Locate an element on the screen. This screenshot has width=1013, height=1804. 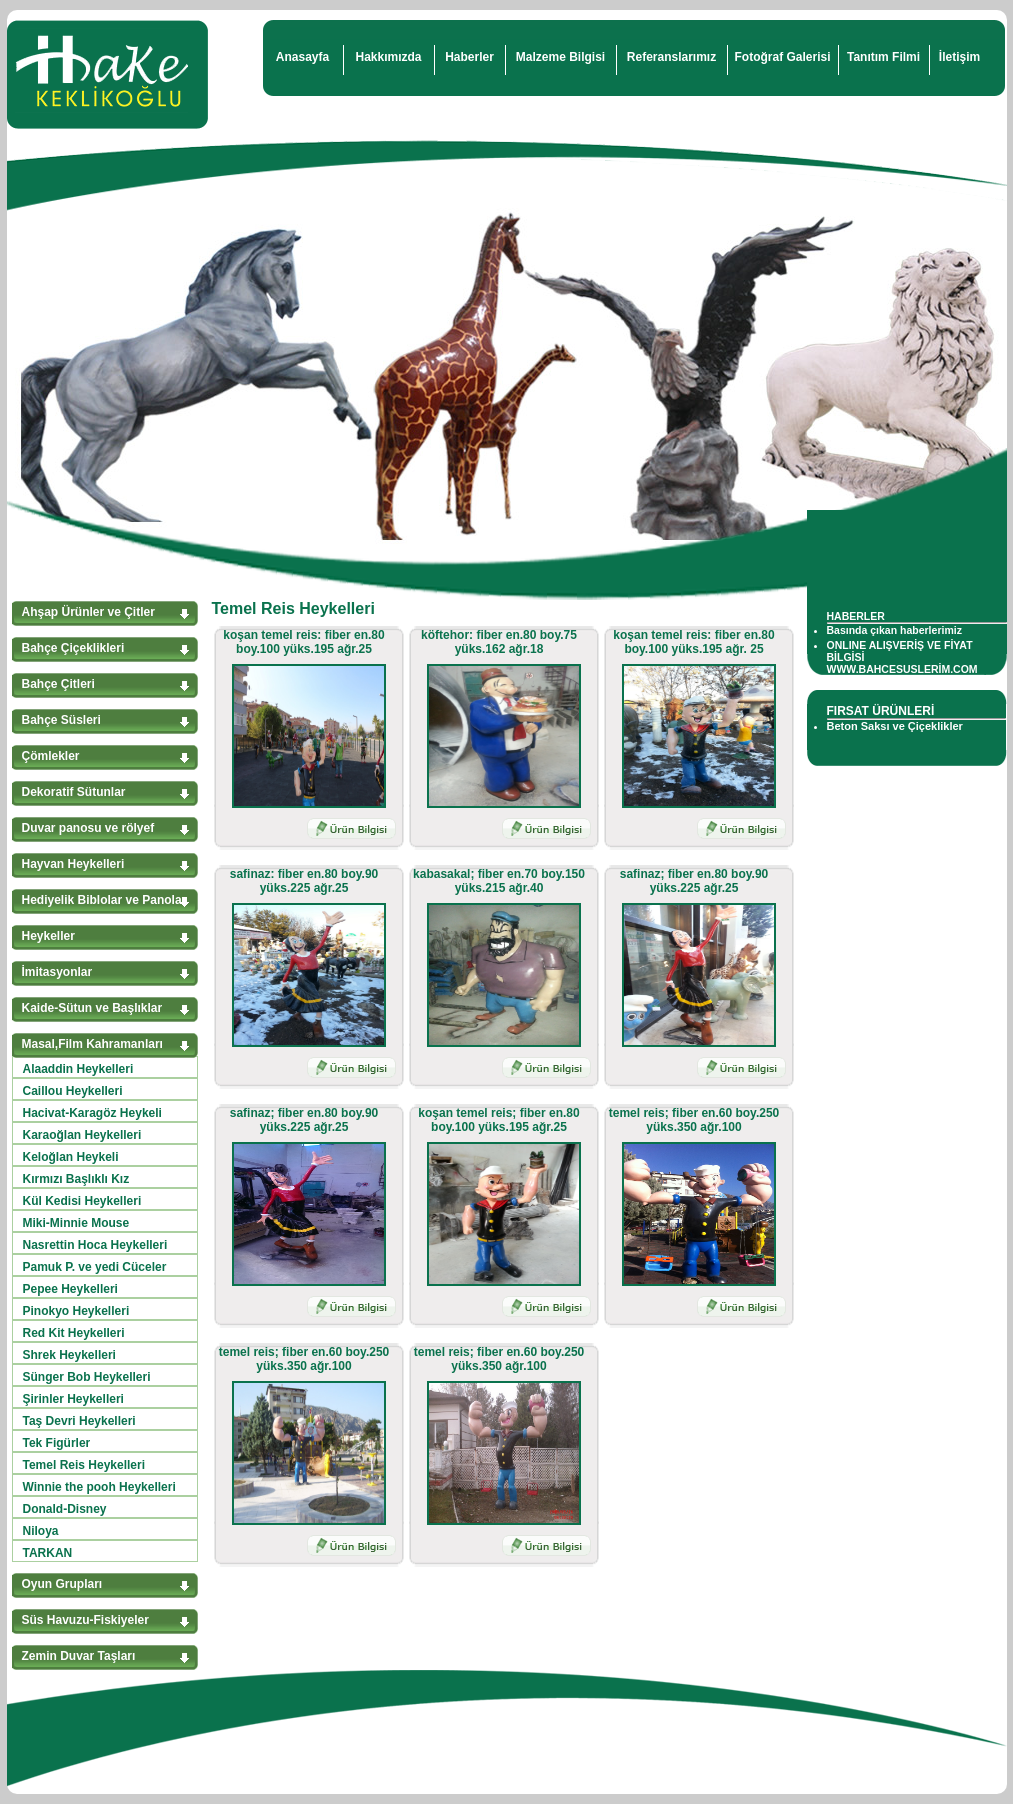
Heykeller is located at coordinates (48, 936).